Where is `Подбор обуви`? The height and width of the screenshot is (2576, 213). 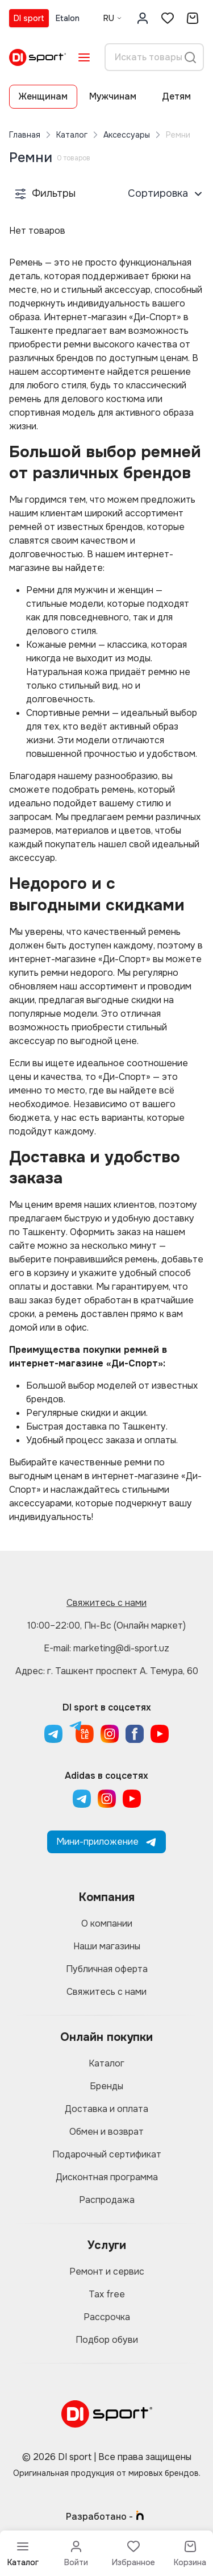 Подбор обуви is located at coordinates (107, 2340).